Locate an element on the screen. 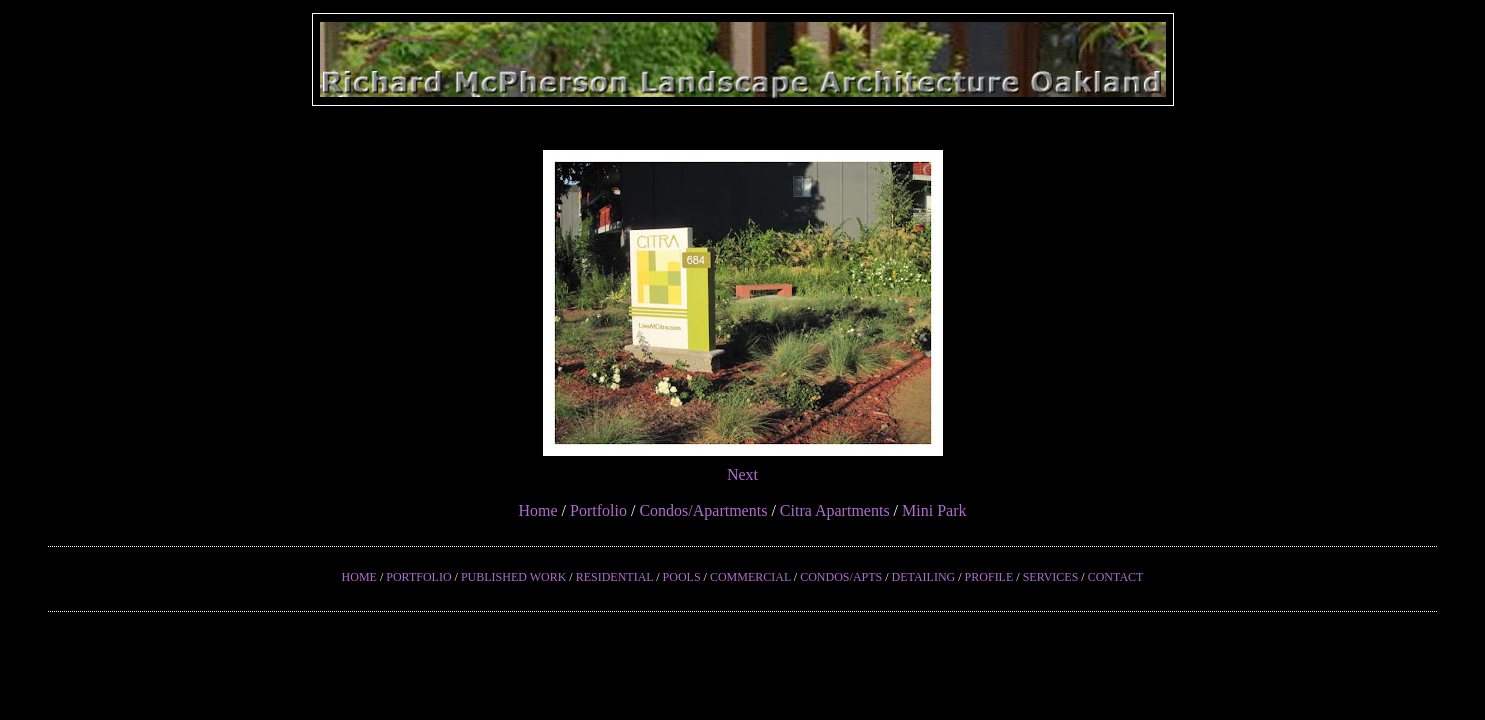 Image resolution: width=1485 pixels, height=720 pixels. PROFILE is located at coordinates (989, 577).